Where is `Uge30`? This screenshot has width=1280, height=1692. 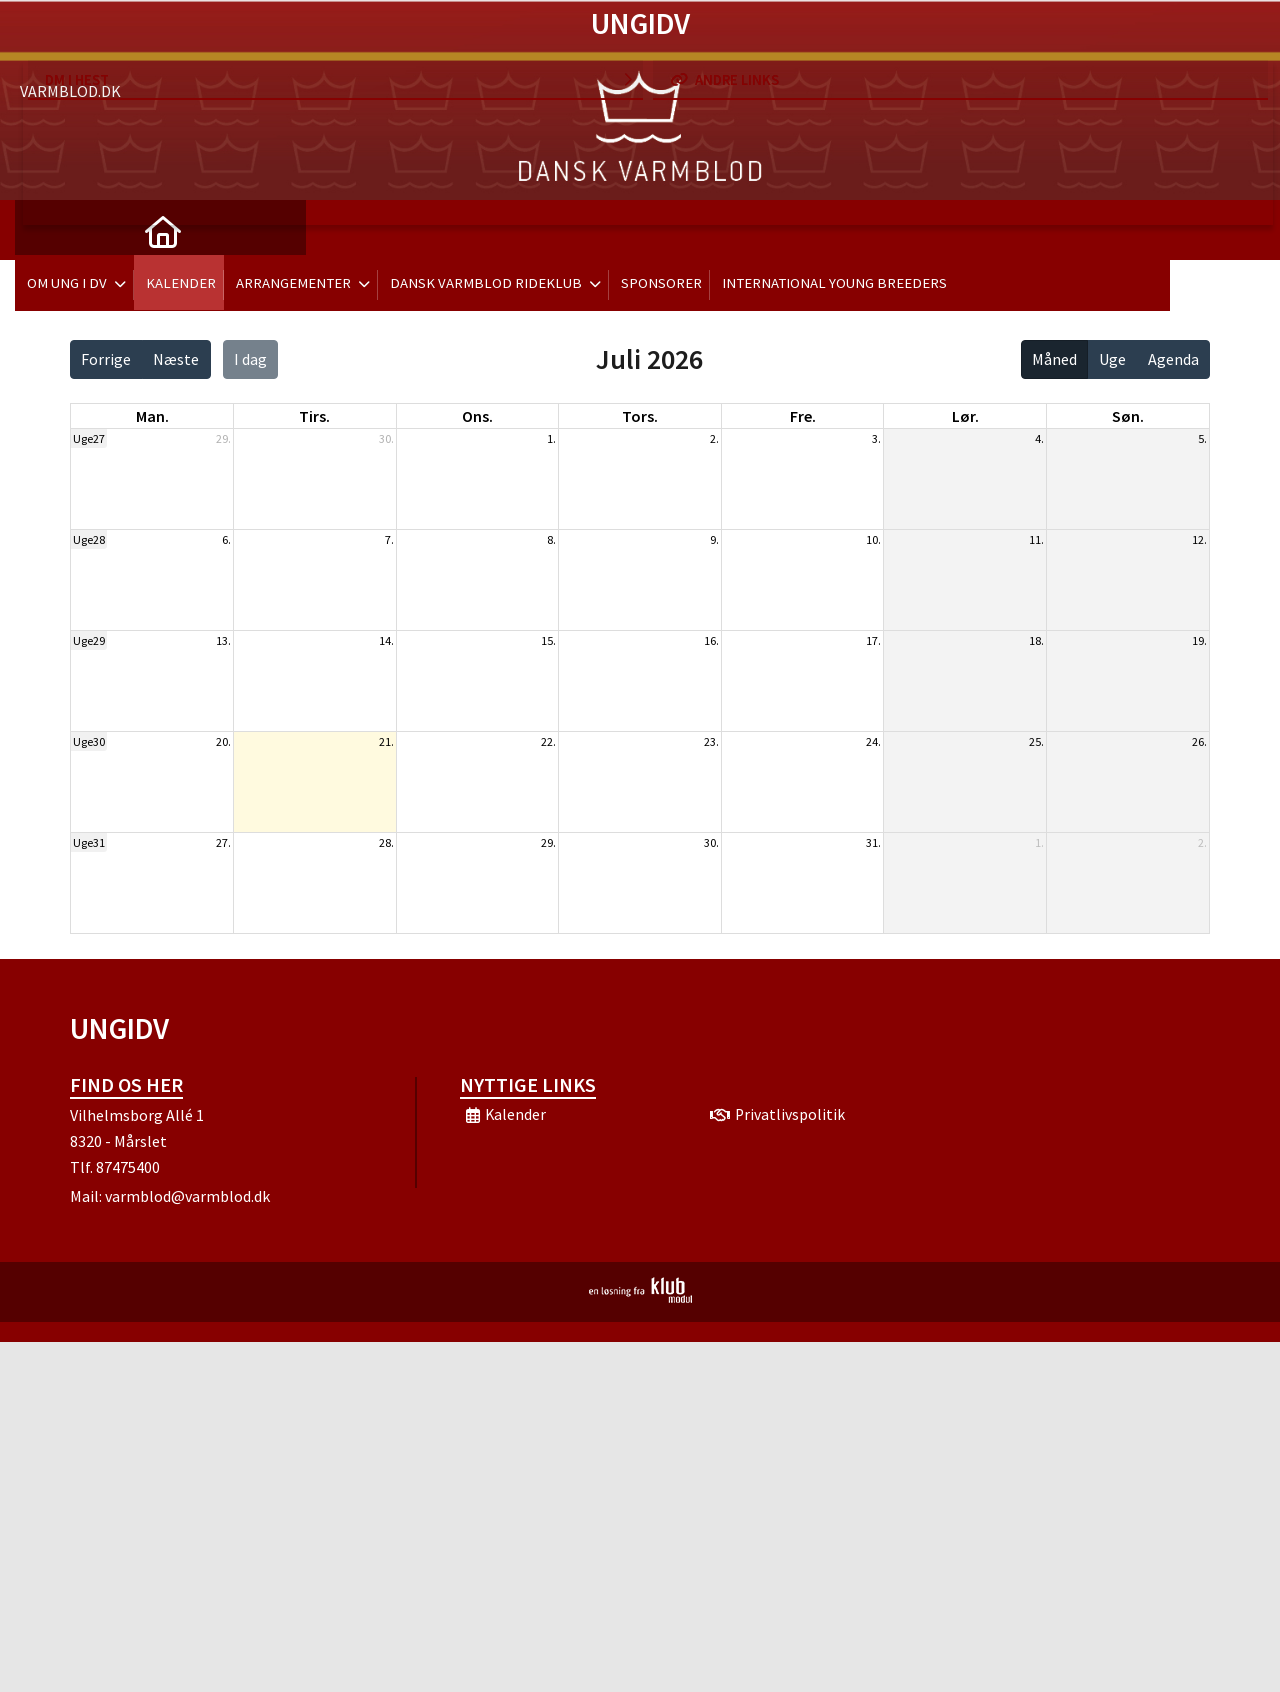
Uge30 is located at coordinates (89, 741).